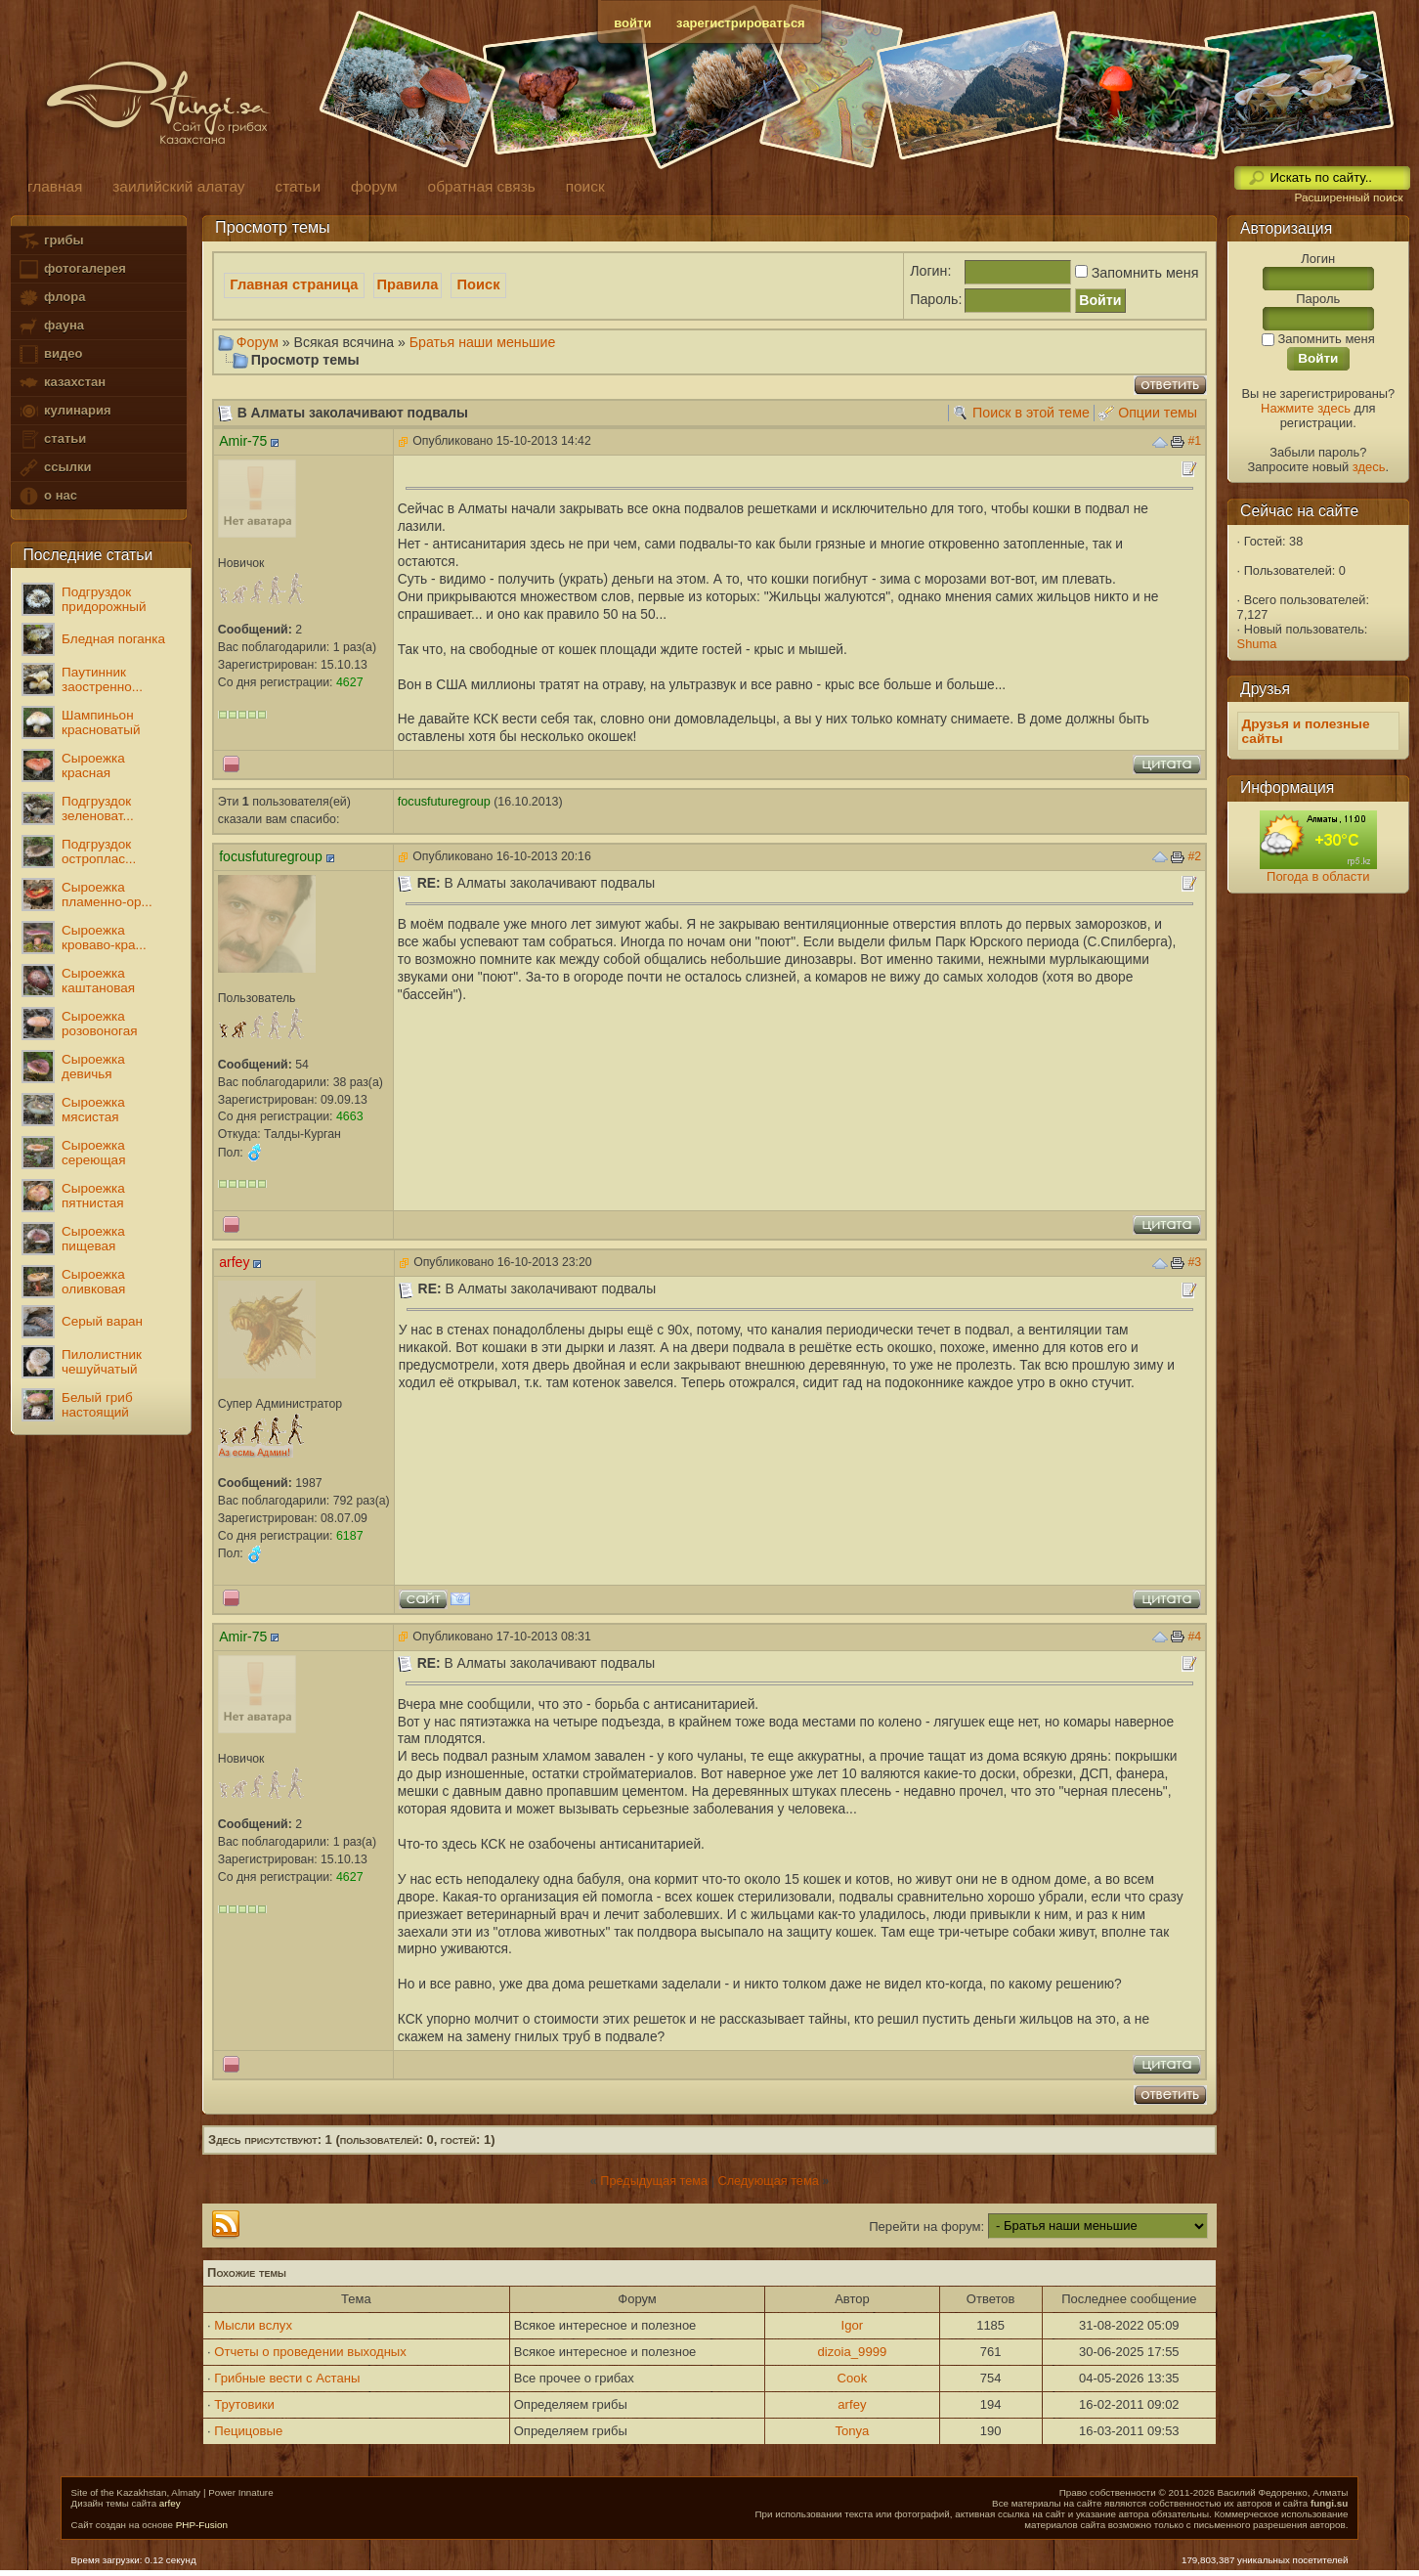 Image resolution: width=1419 pixels, height=2576 pixels. I want to click on грибы, so click(50, 241).